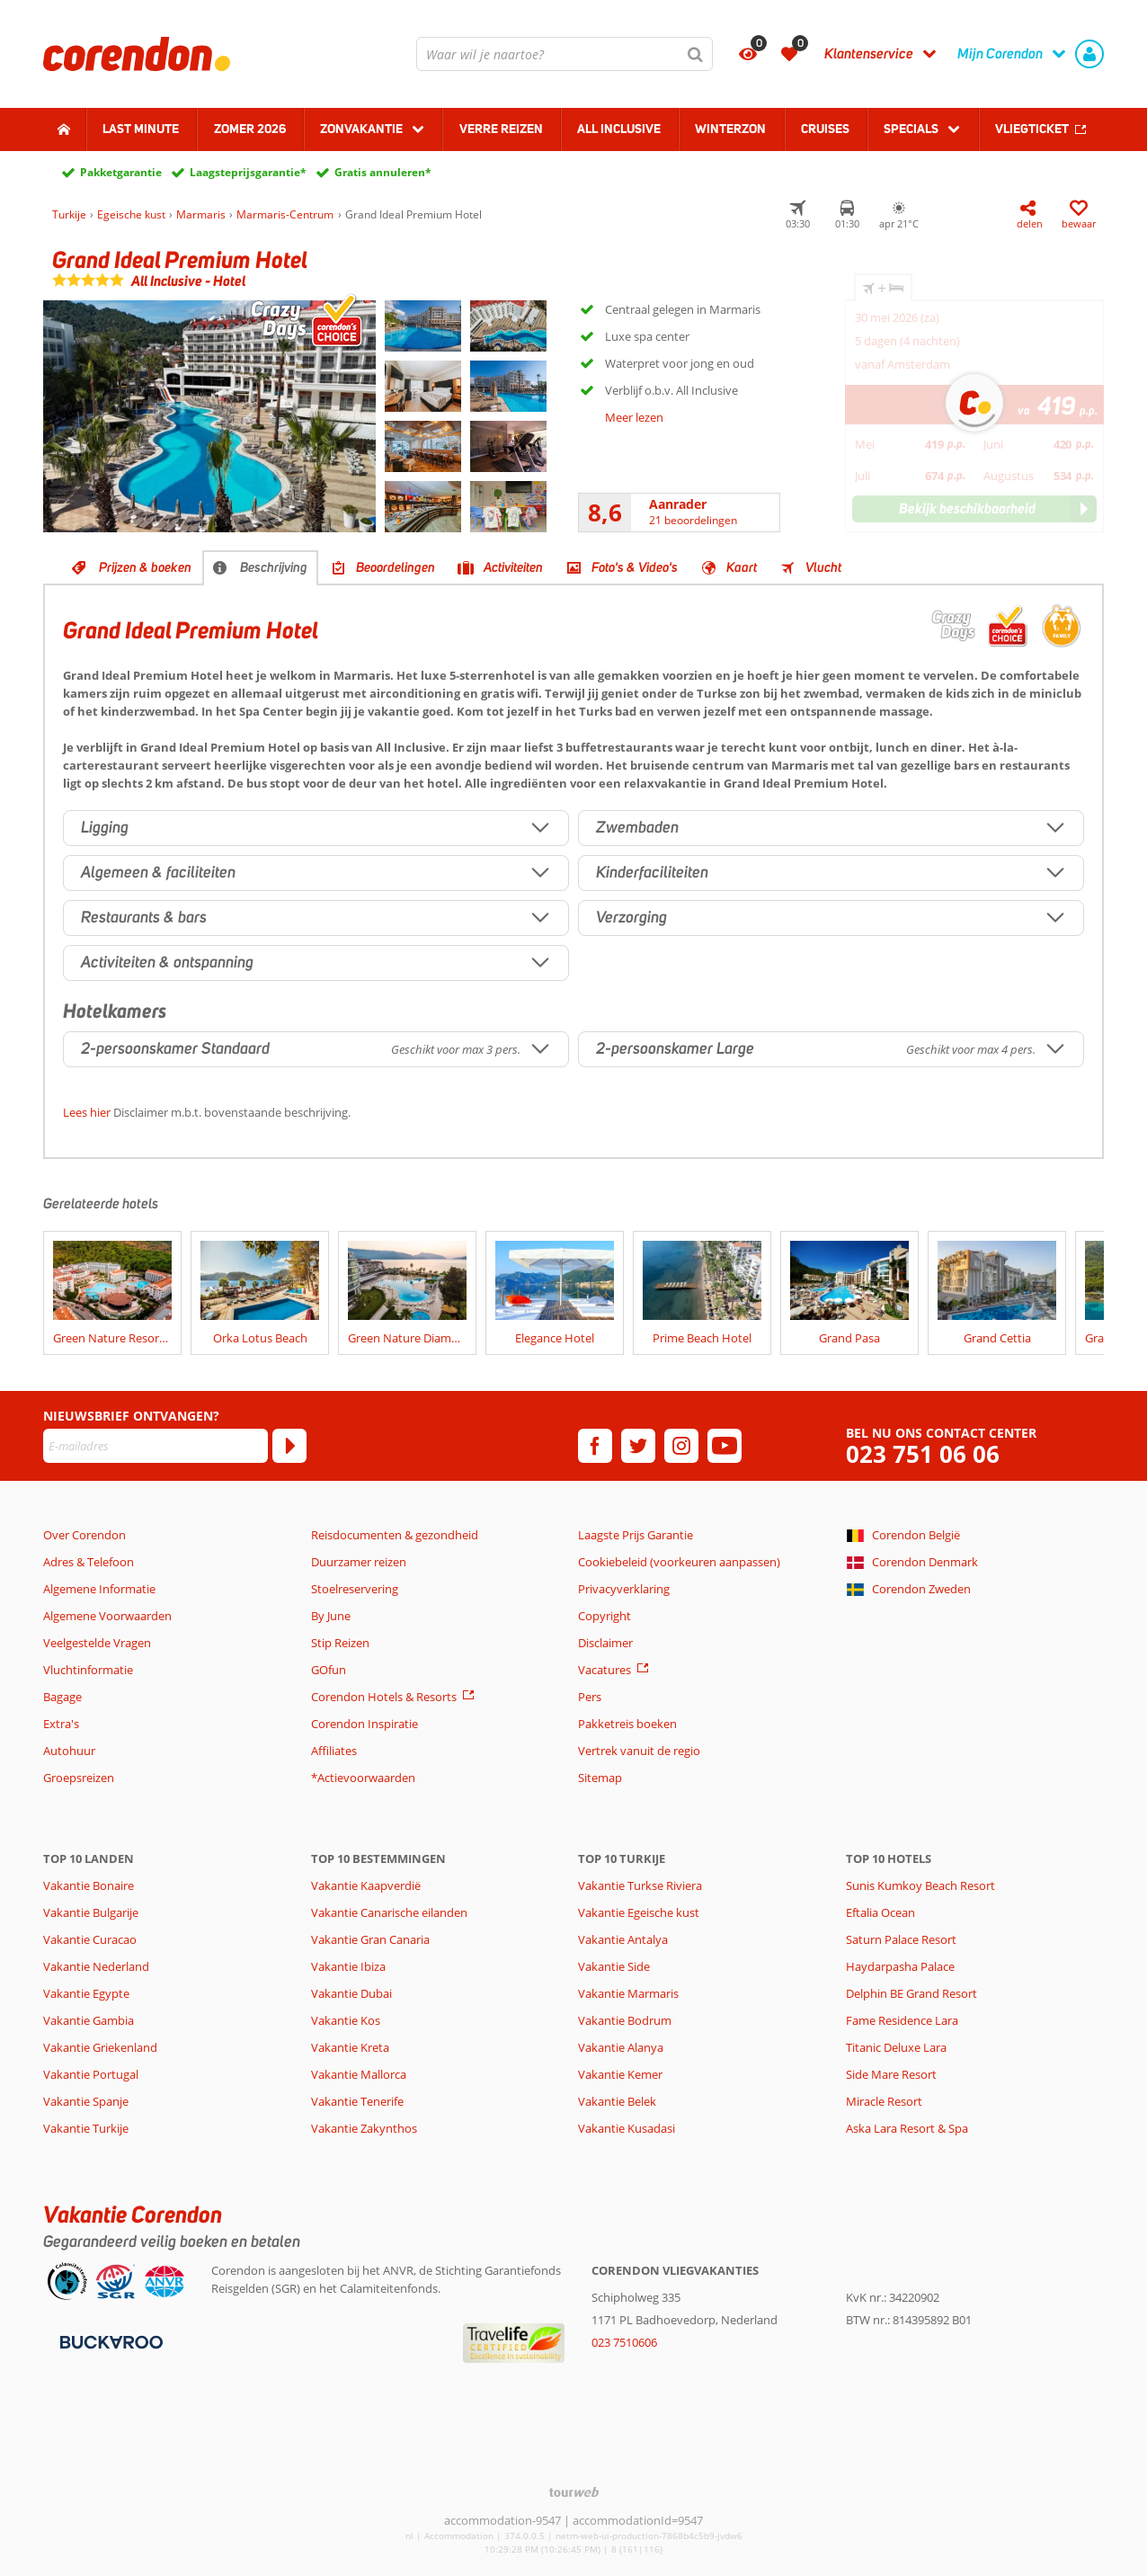  I want to click on Vakantie Nederland, so click(96, 1966).